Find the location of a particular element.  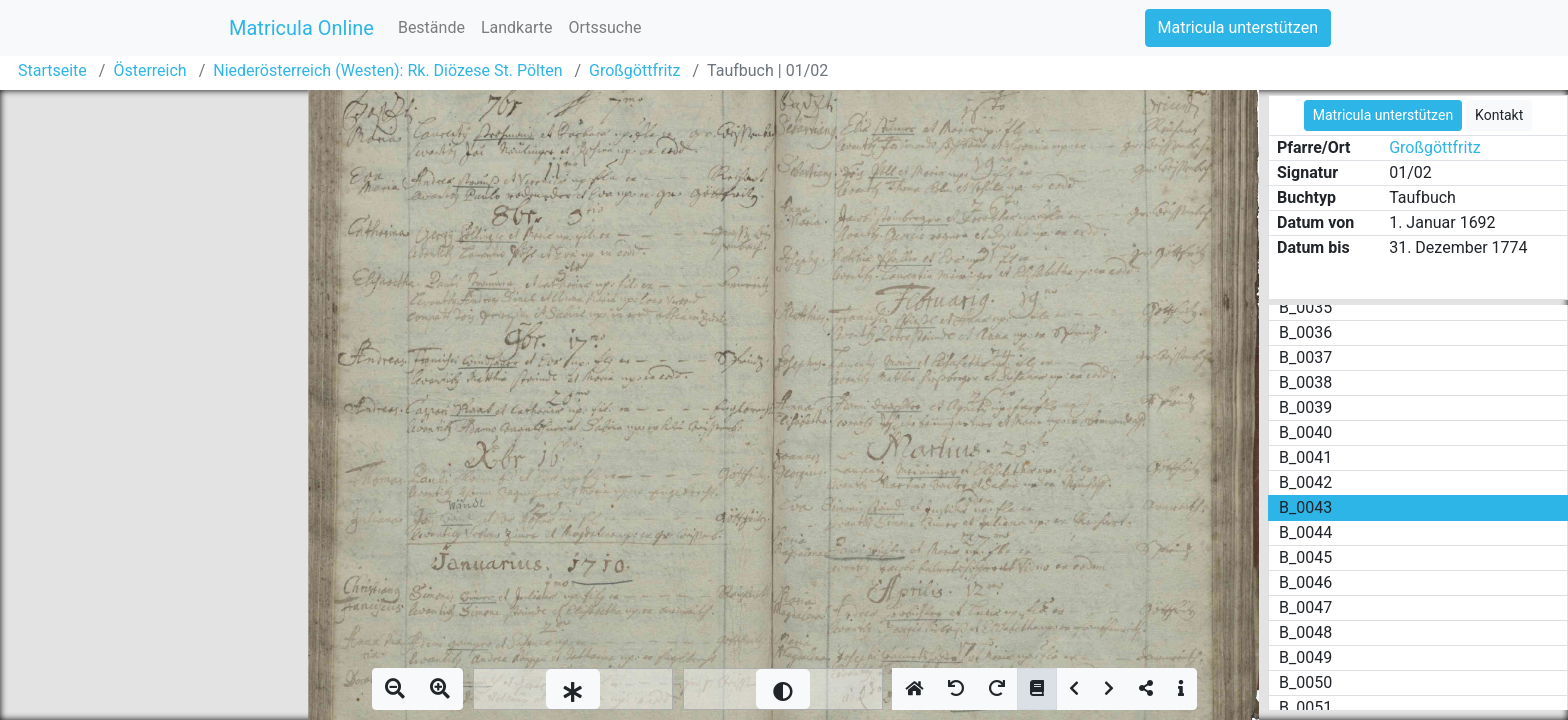

B_0040 is located at coordinates (1305, 432).